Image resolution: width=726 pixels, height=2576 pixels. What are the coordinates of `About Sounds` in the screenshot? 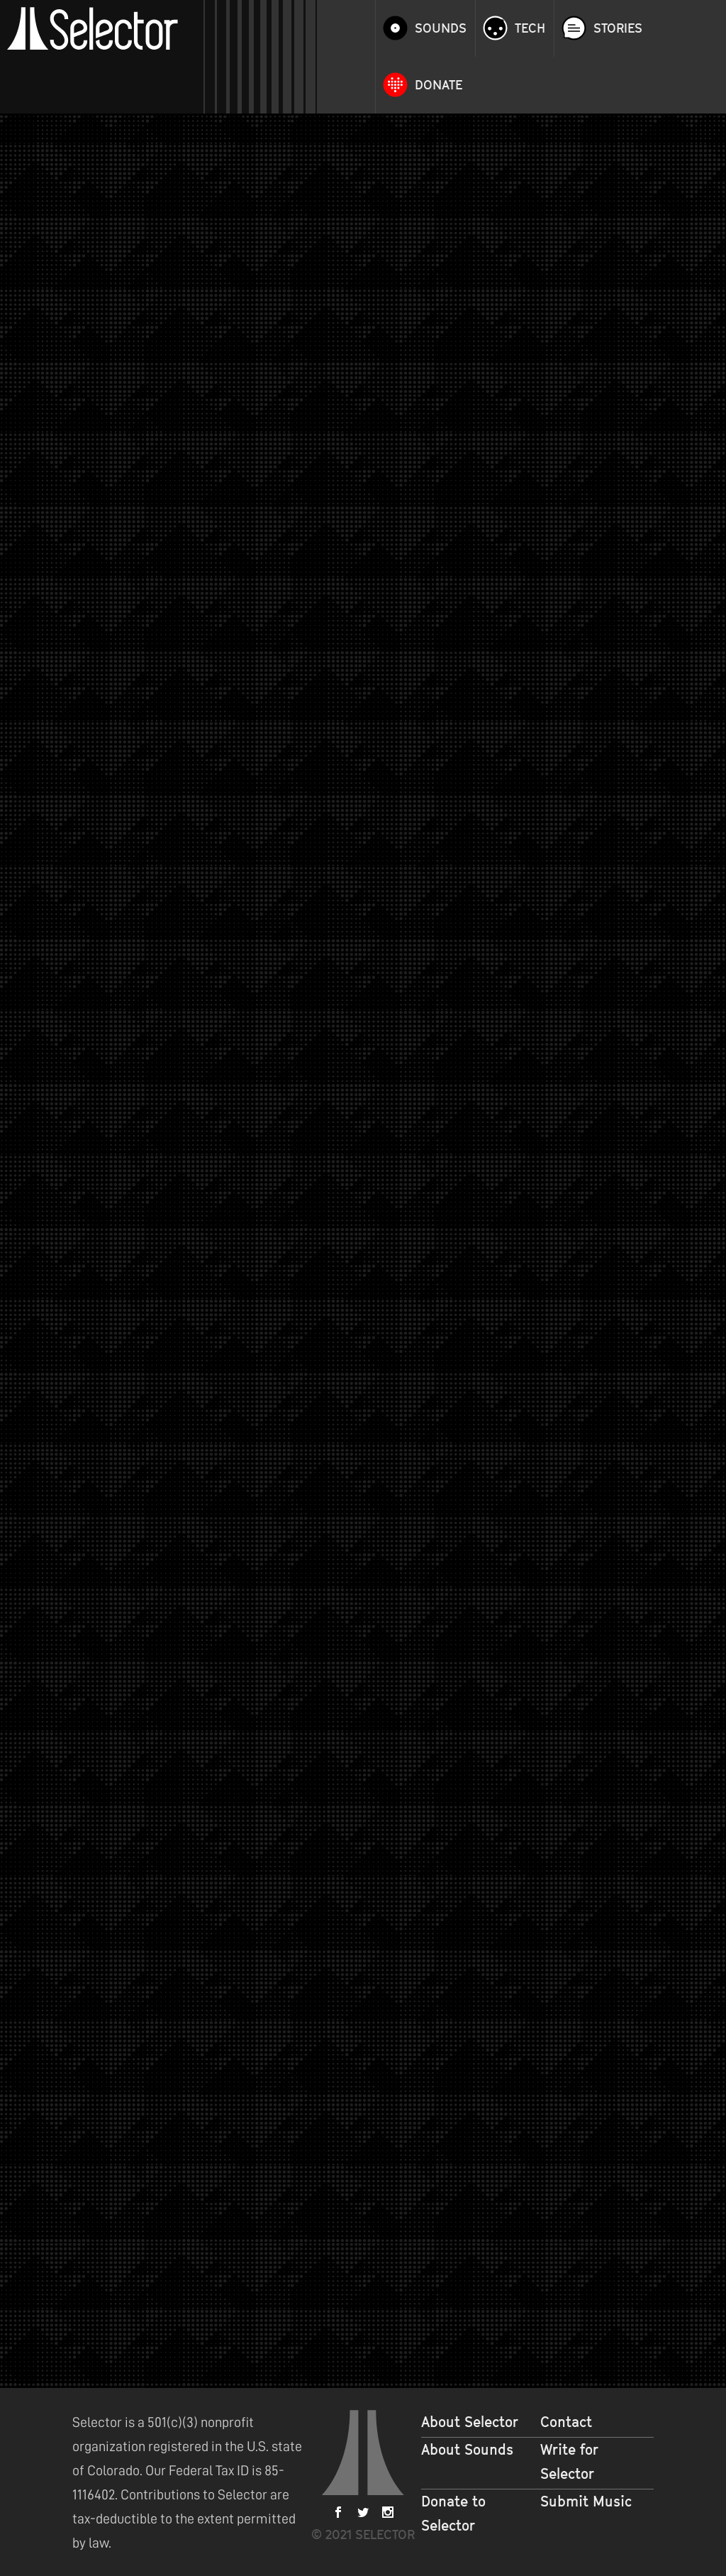 It's located at (467, 2449).